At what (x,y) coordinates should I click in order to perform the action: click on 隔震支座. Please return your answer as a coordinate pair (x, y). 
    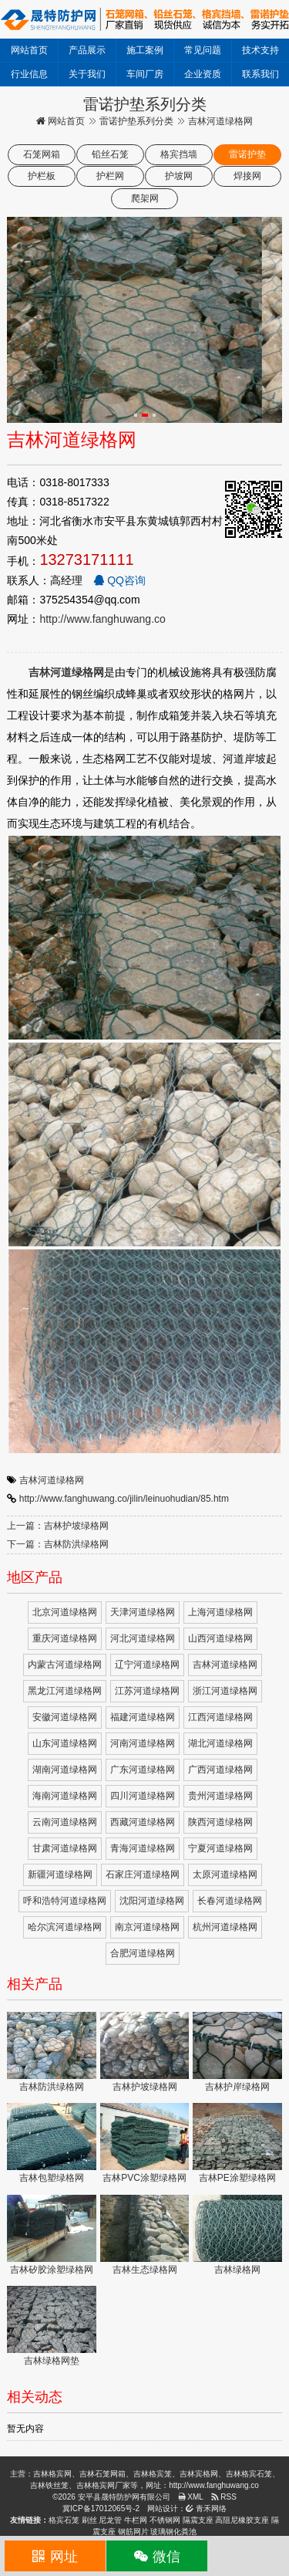
    Looking at the image, I should click on (198, 2520).